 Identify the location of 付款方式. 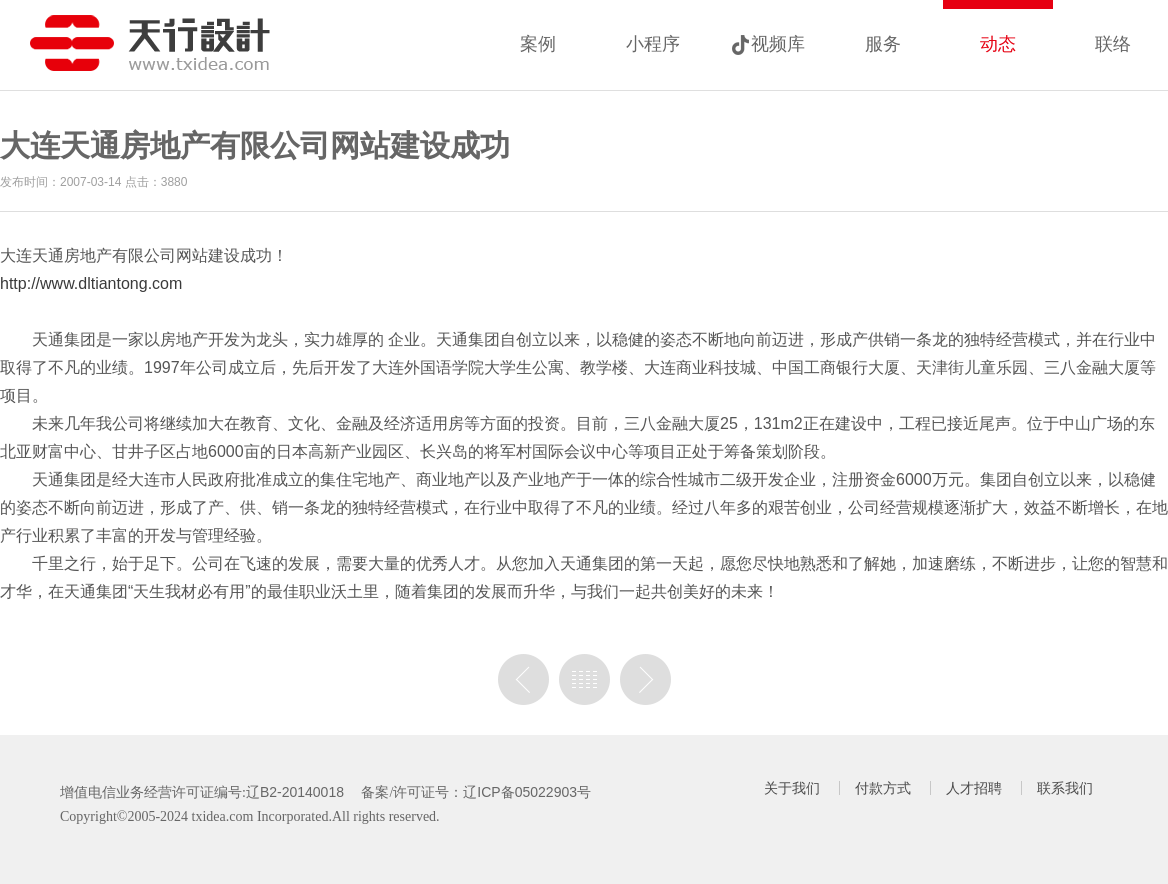
(883, 788).